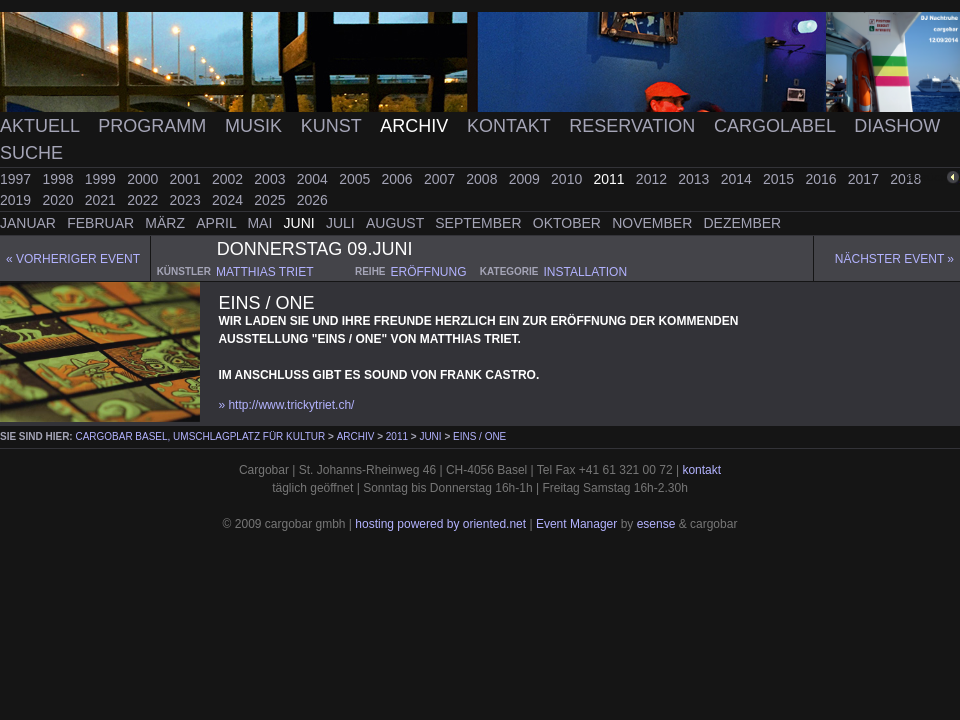  I want to click on 2015, so click(780, 179).